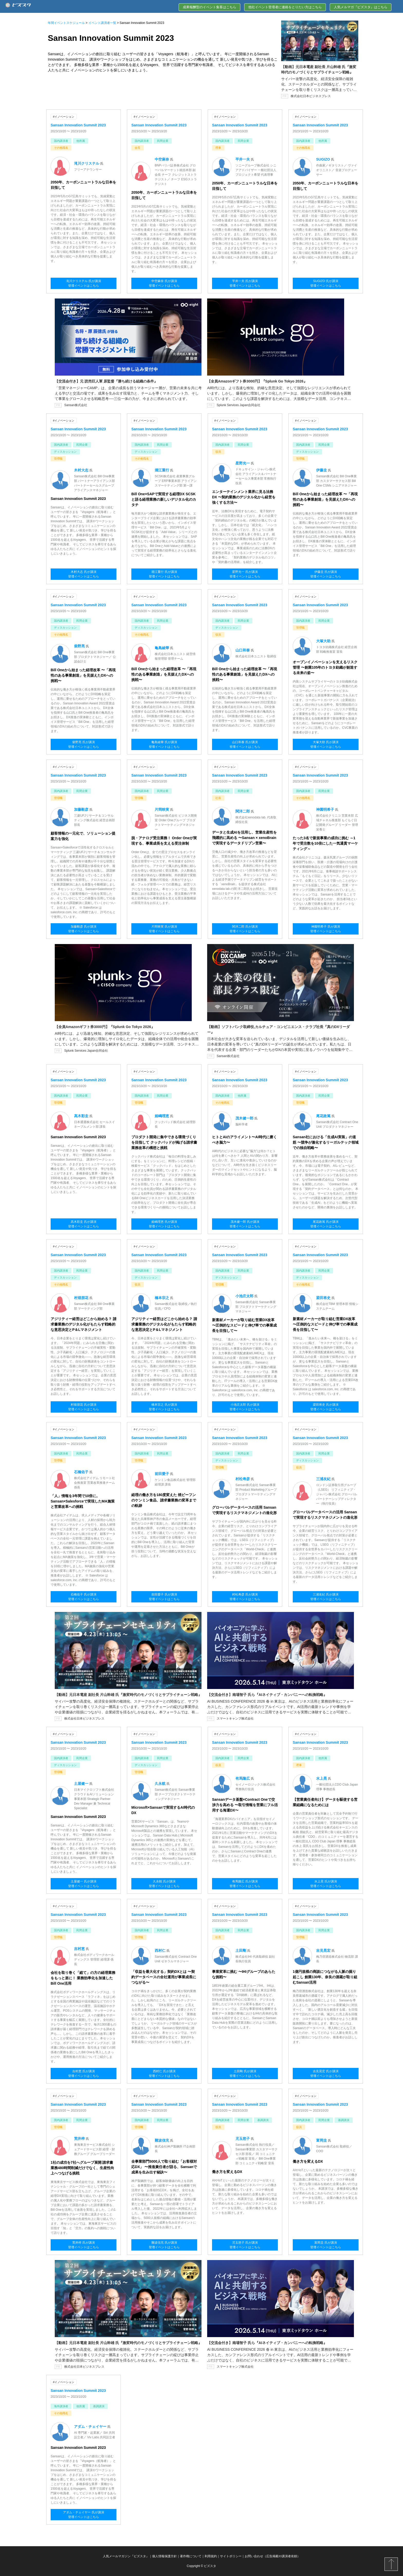  I want to click on 難波信充, so click(162, 2140).